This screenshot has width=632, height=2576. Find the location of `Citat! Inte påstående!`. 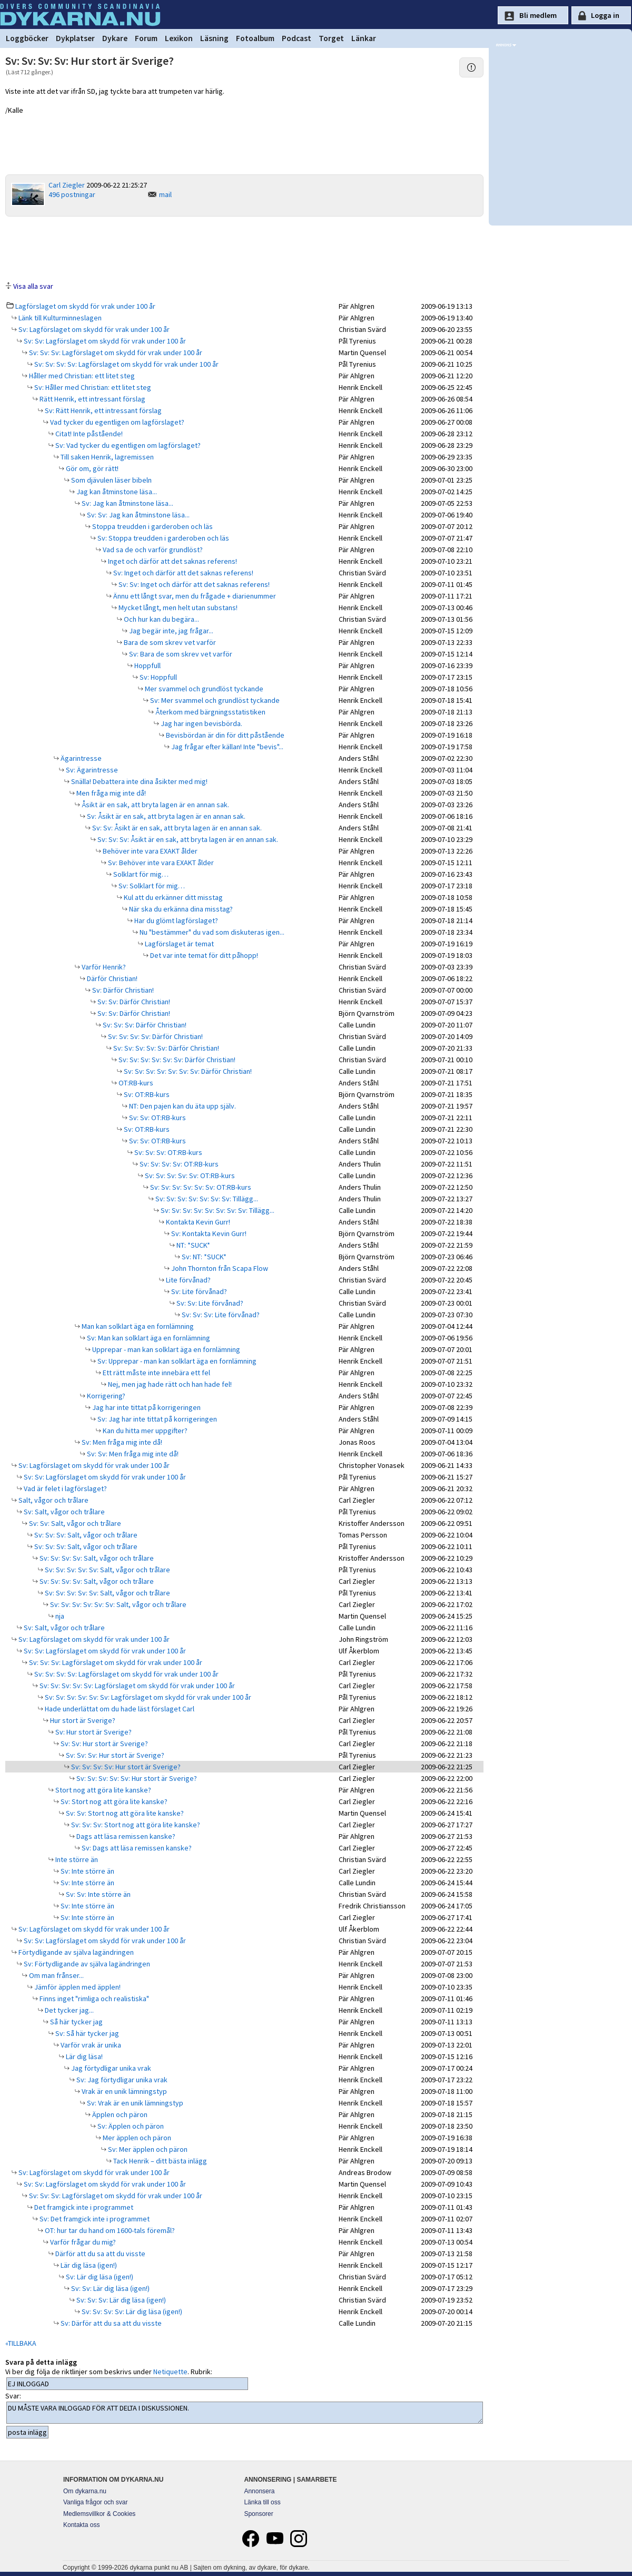

Citat! Inte påstående! is located at coordinates (88, 433).